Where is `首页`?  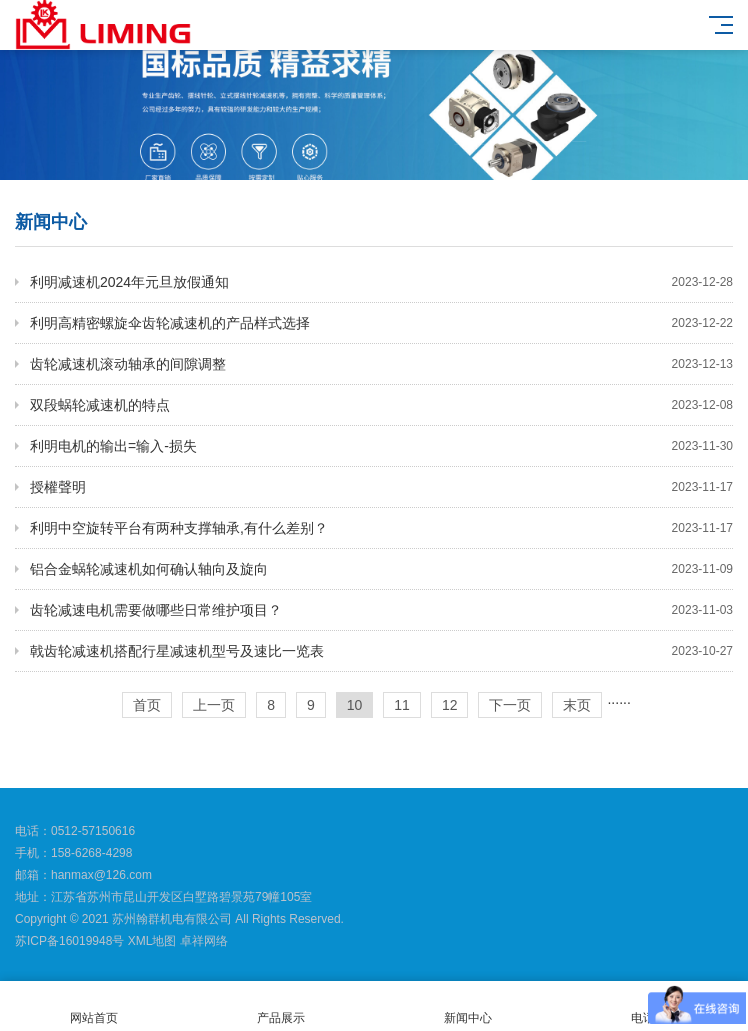
首页 is located at coordinates (147, 705).